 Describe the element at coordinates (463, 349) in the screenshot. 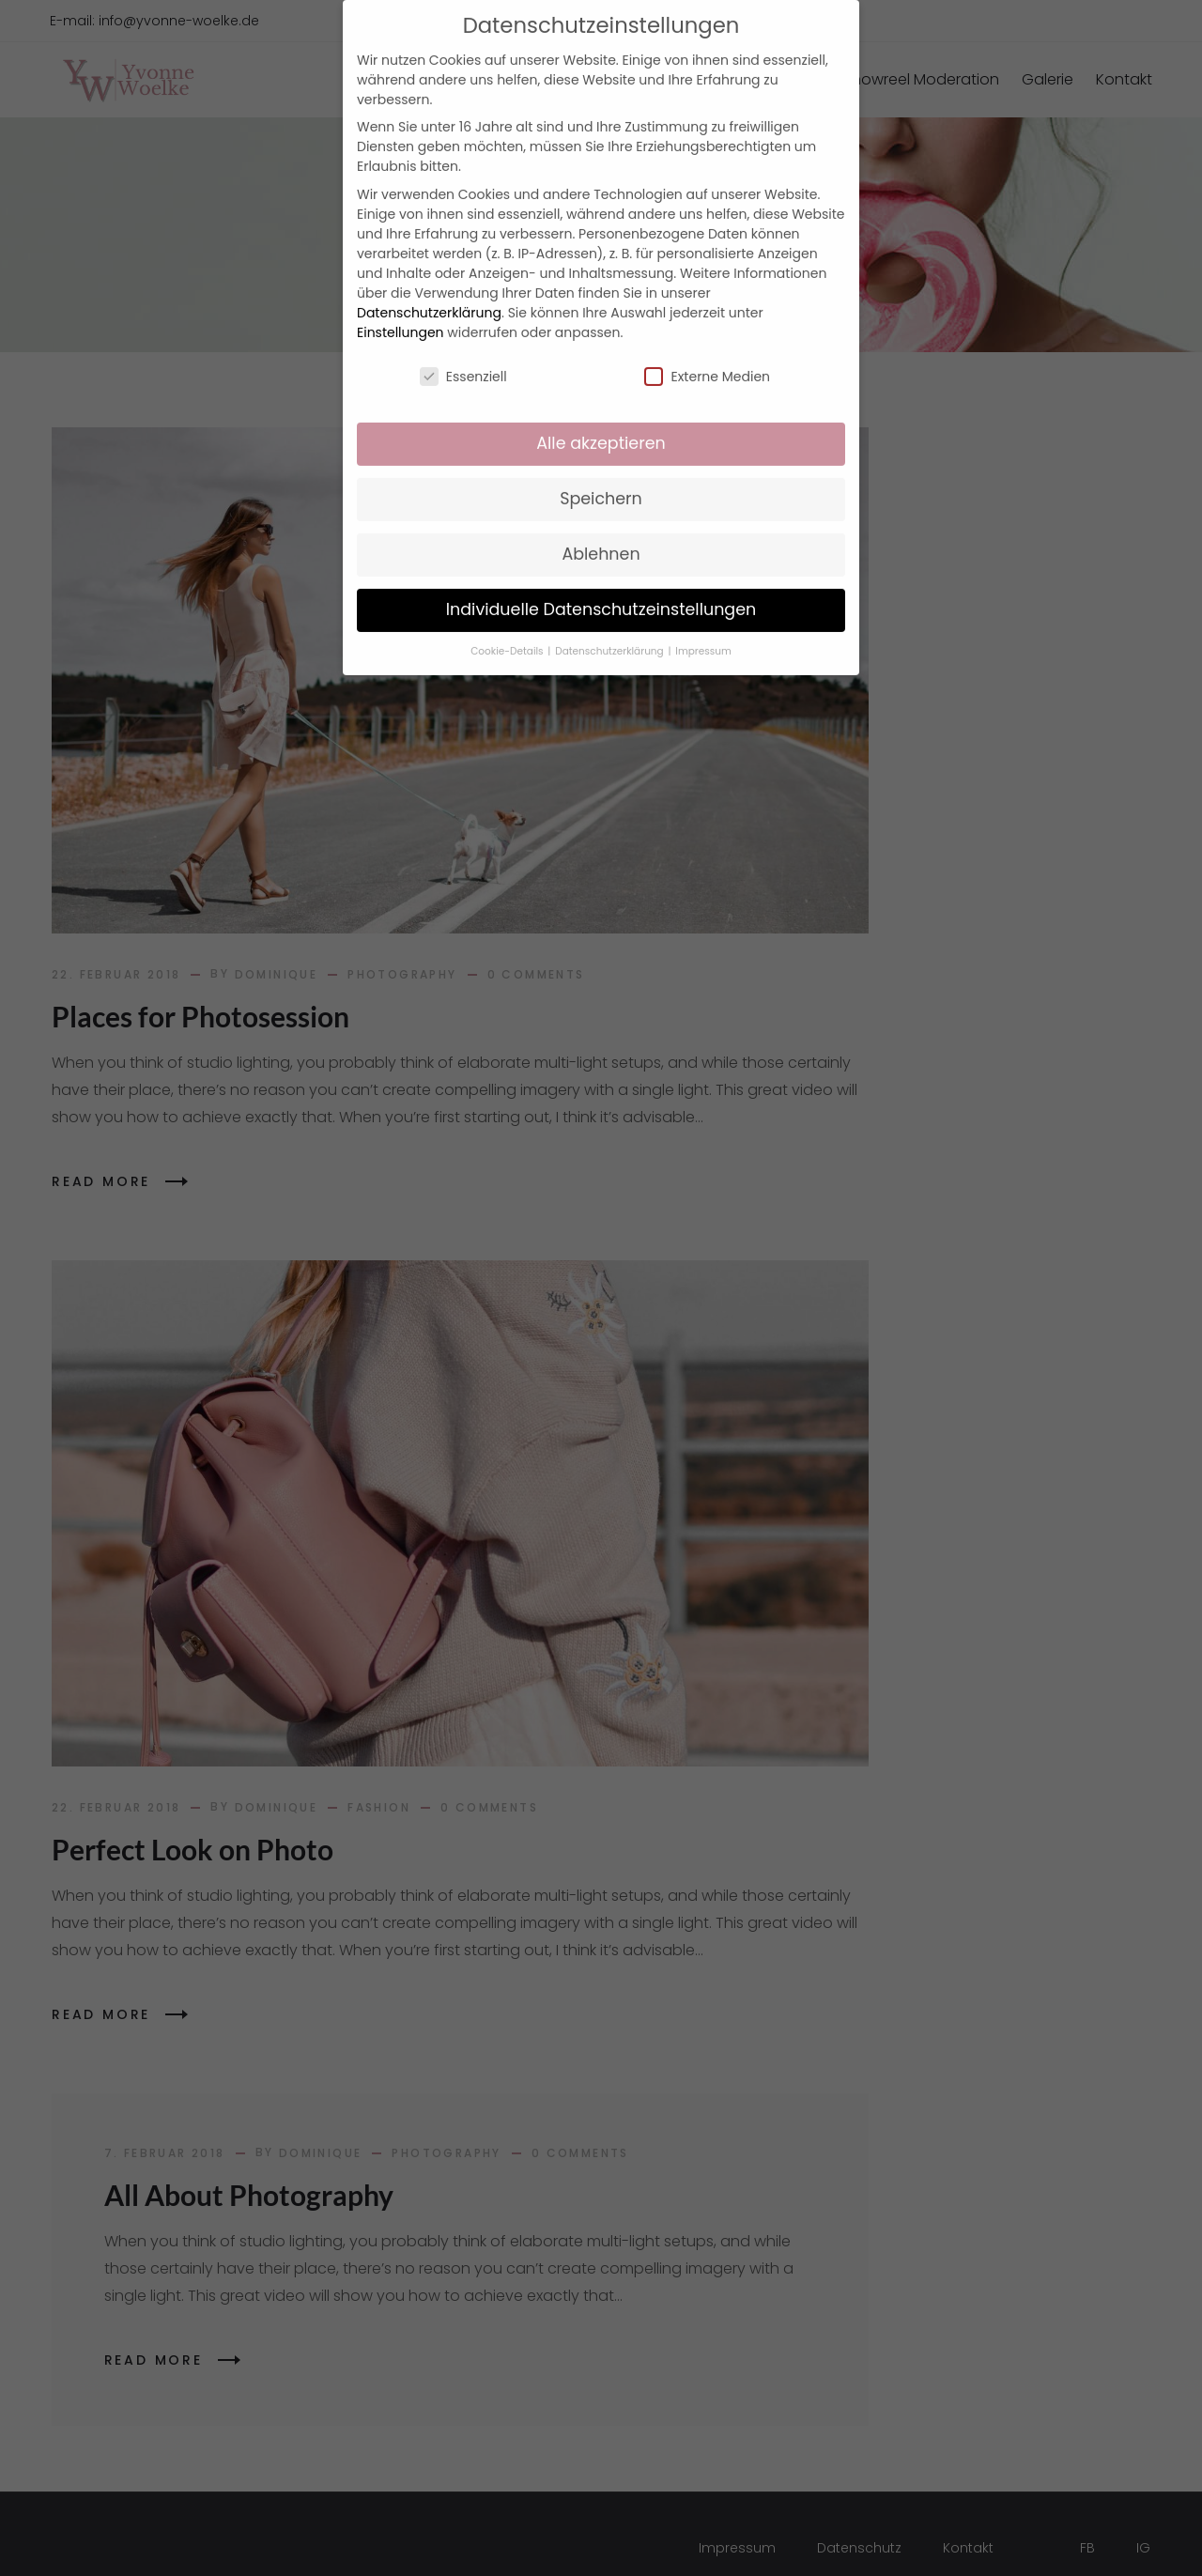

I see `Essenziell` at that location.